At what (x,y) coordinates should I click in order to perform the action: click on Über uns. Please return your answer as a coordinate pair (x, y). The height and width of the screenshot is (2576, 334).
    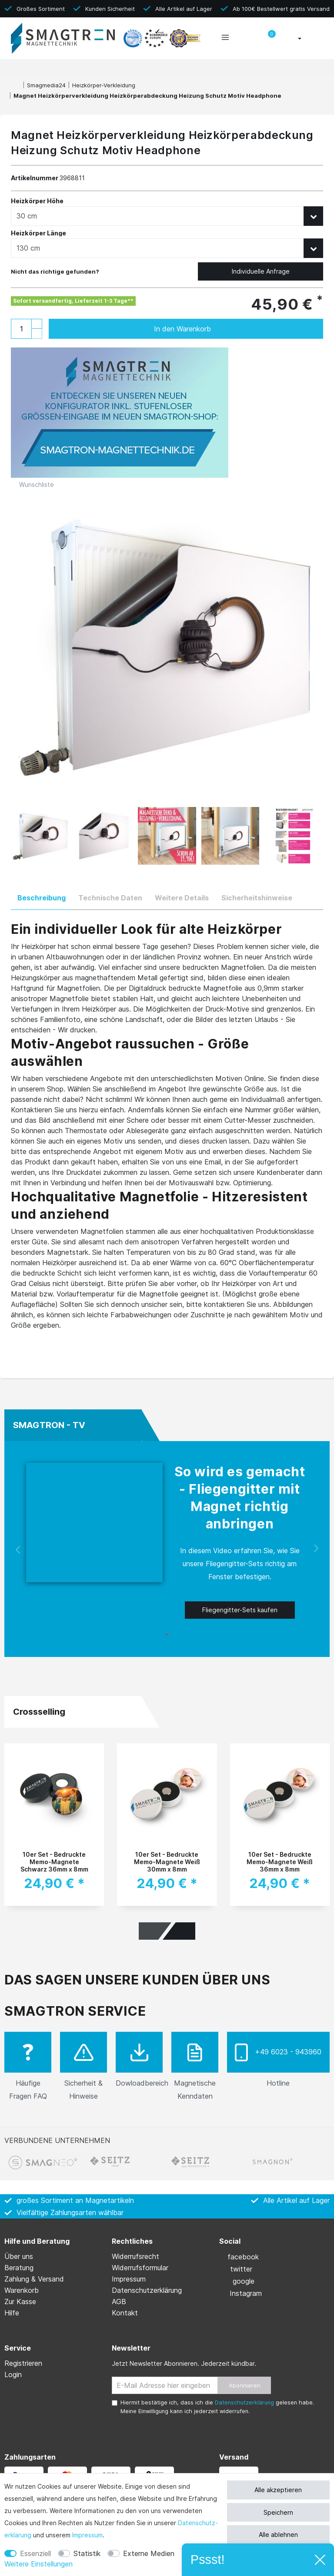
    Looking at the image, I should click on (18, 2256).